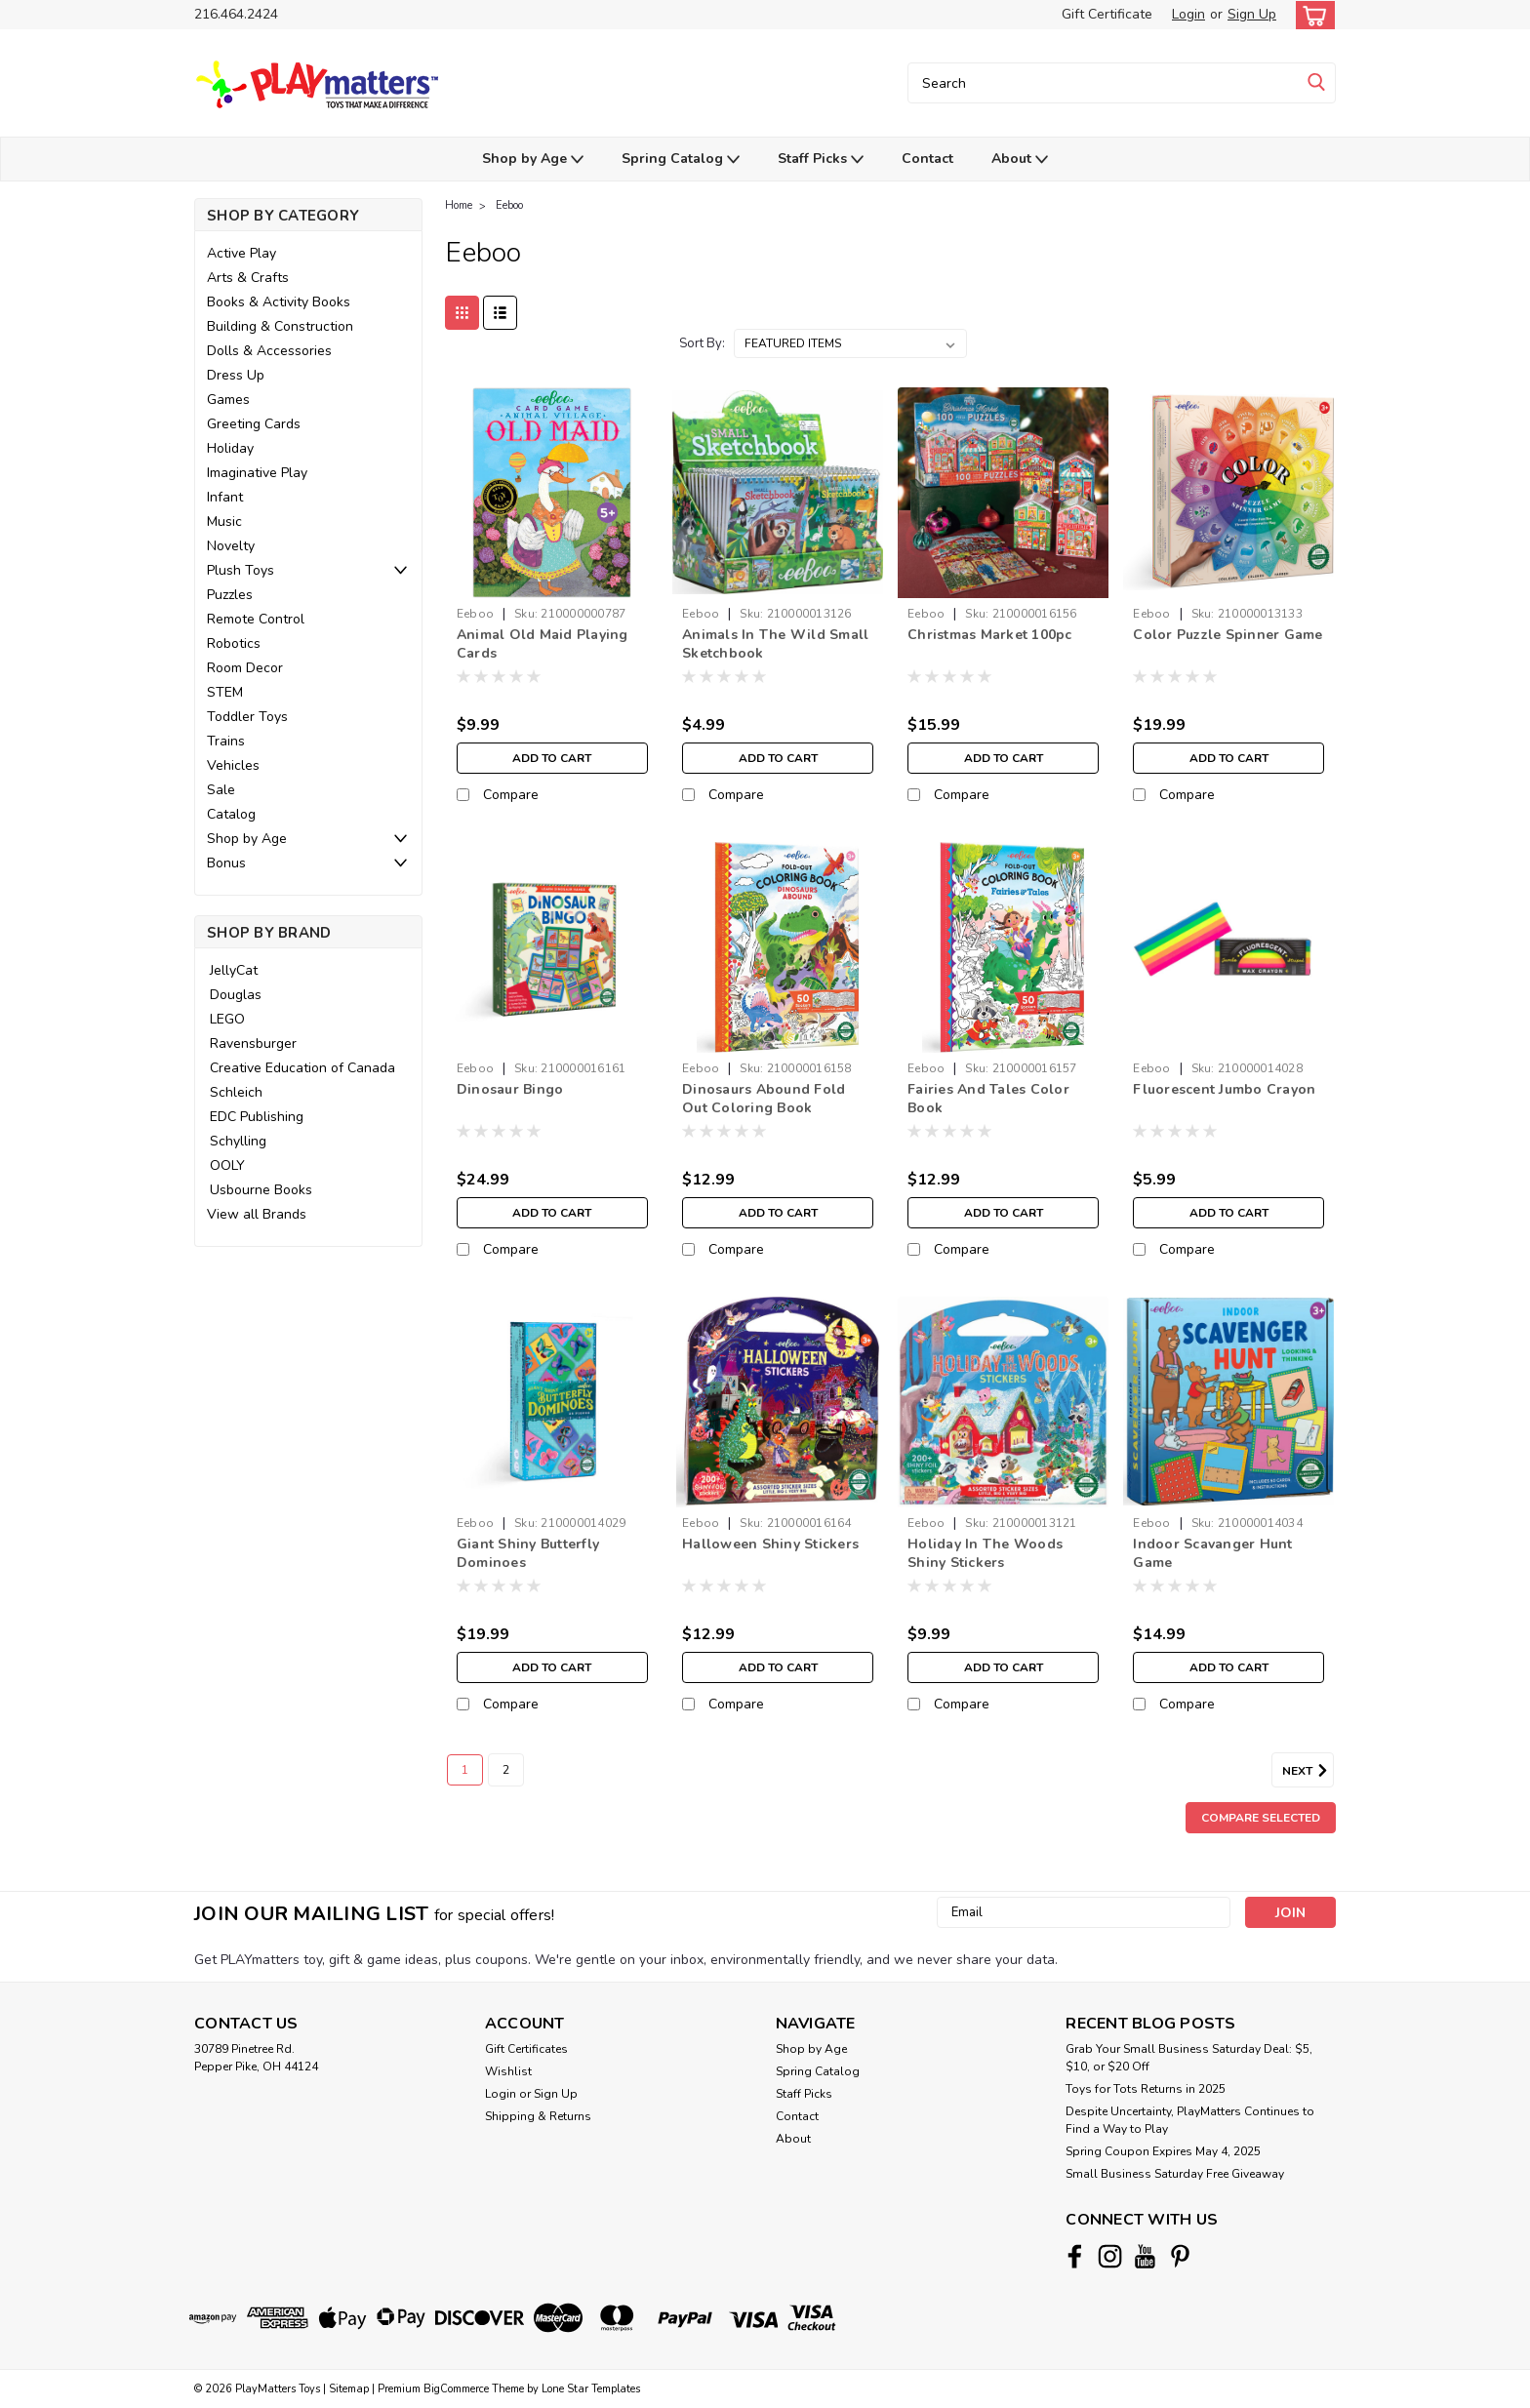 This screenshot has width=1530, height=2408. Describe the element at coordinates (235, 375) in the screenshot. I see `Dress Up` at that location.